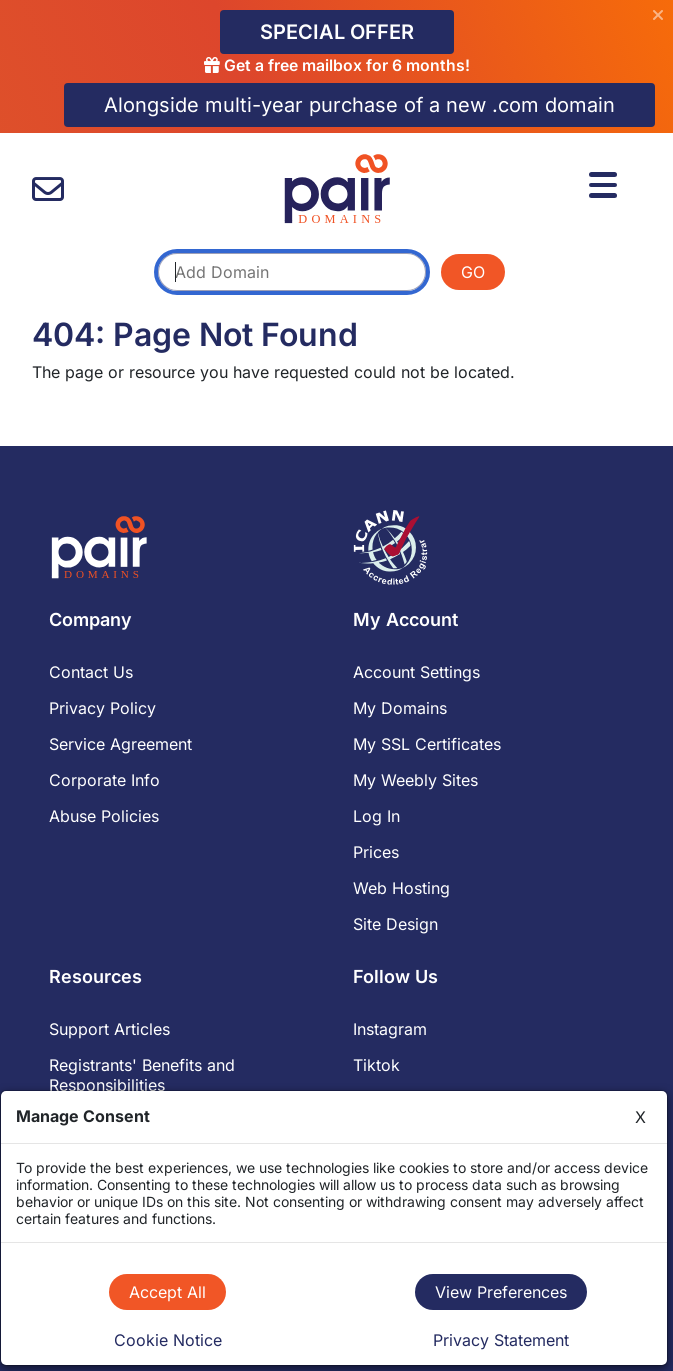 The image size is (673, 1371). I want to click on Privacy Statement, so click(501, 1340).